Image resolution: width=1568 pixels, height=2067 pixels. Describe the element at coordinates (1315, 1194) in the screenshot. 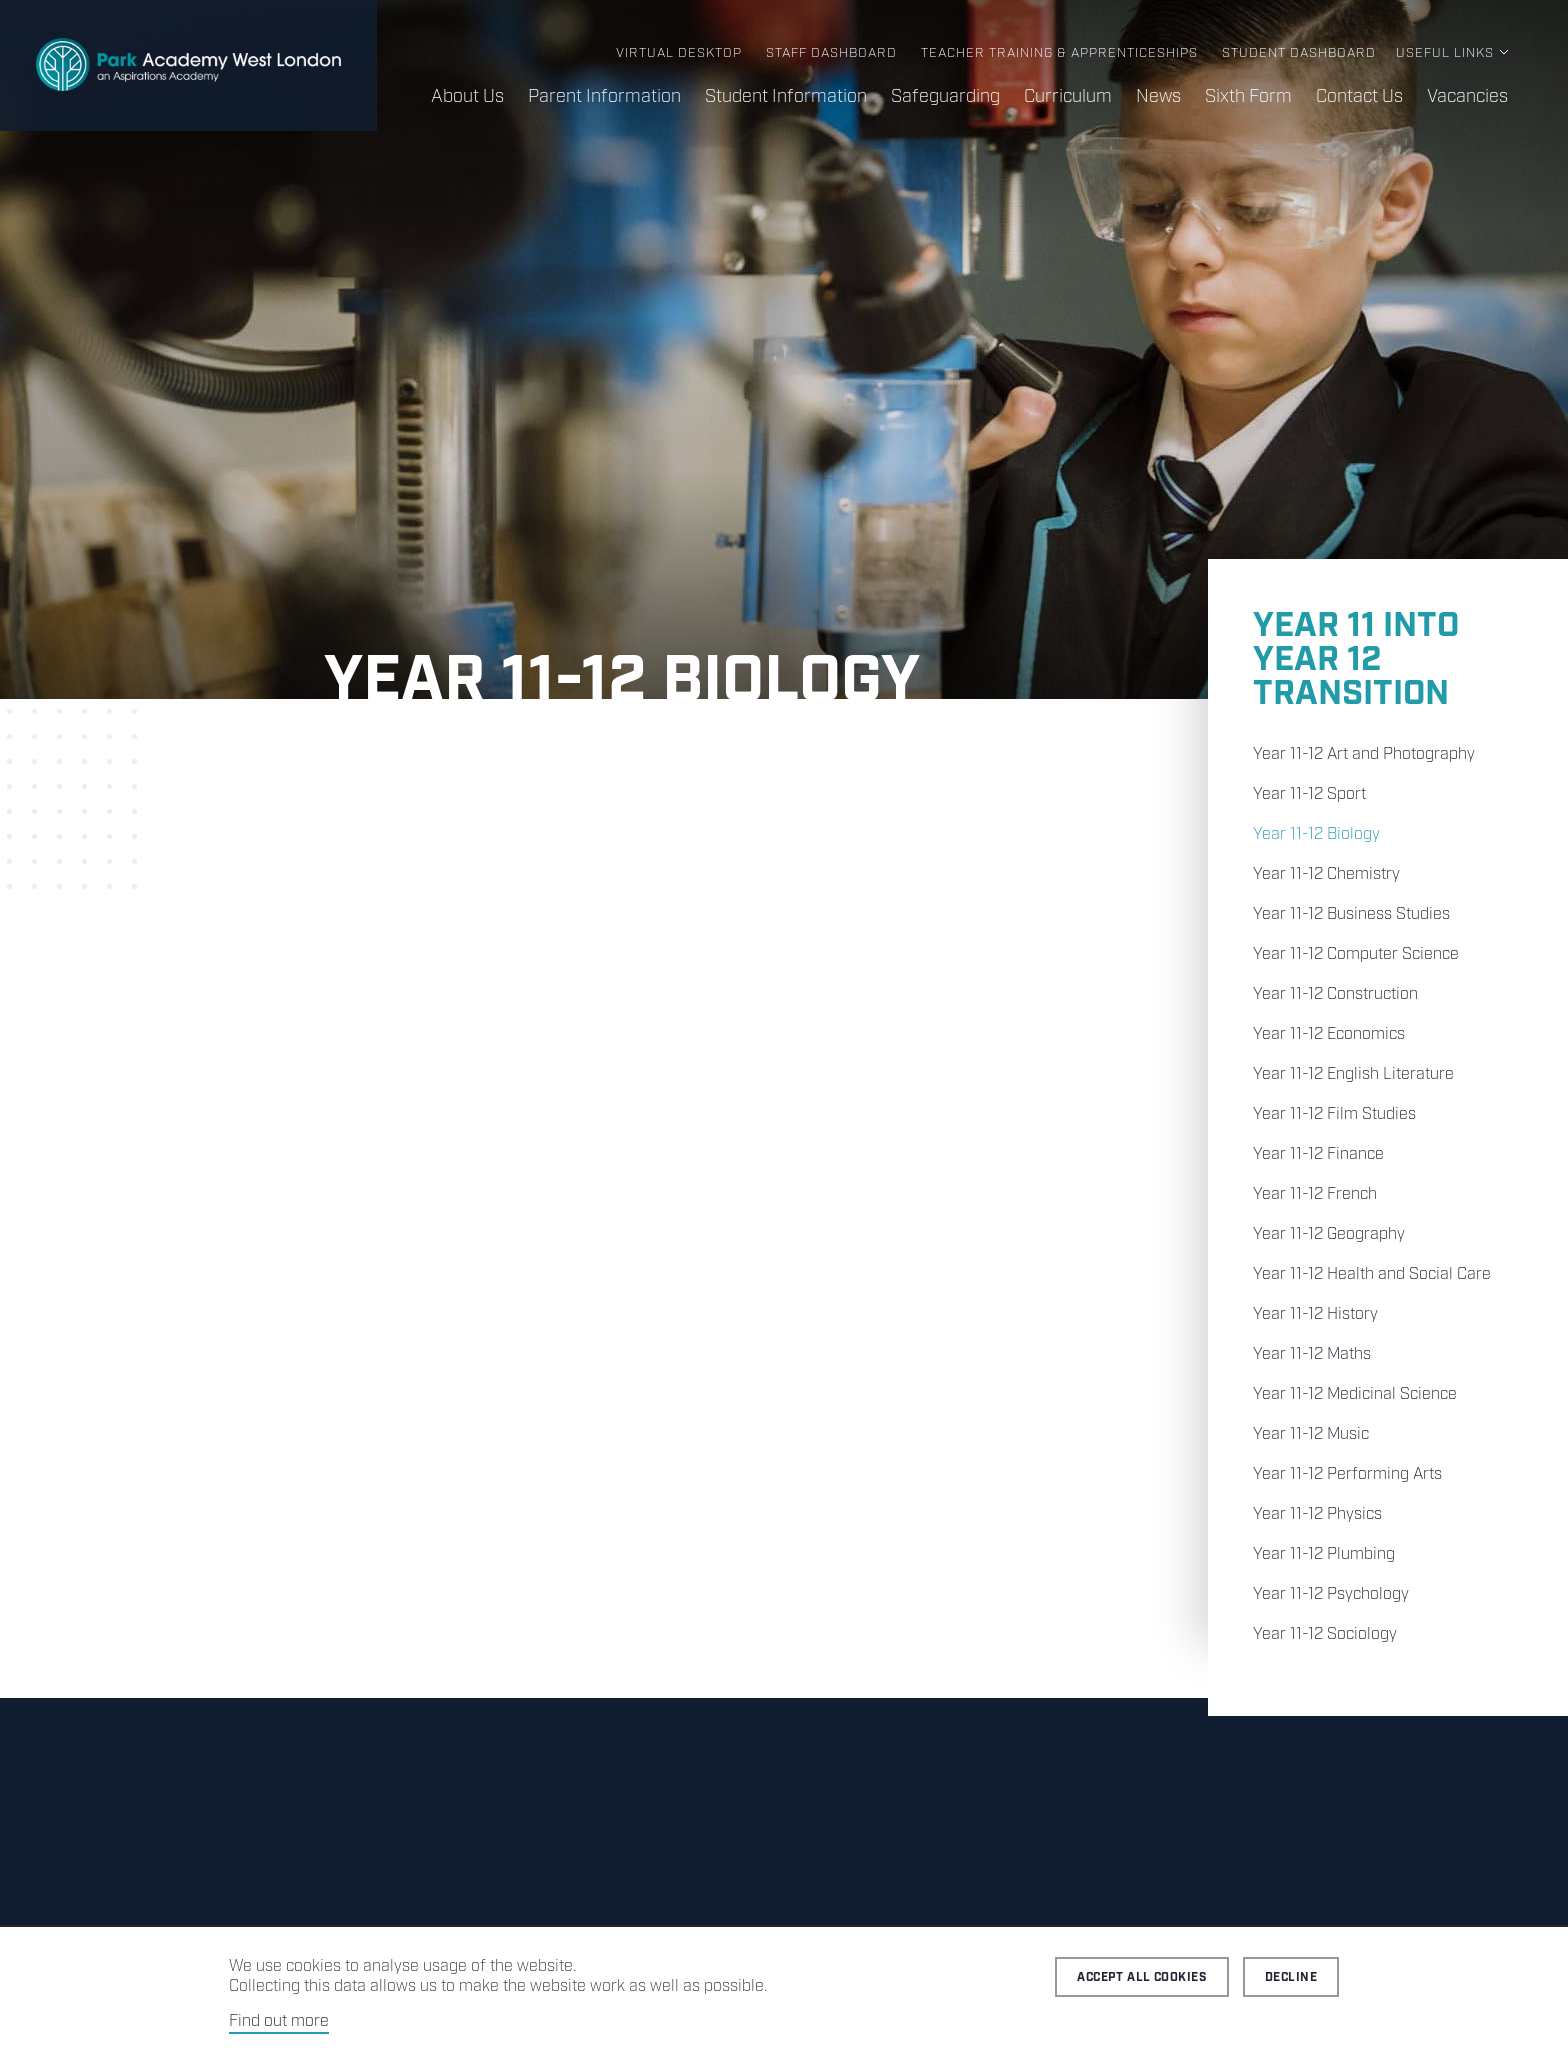

I see `Year 11-12 French` at that location.